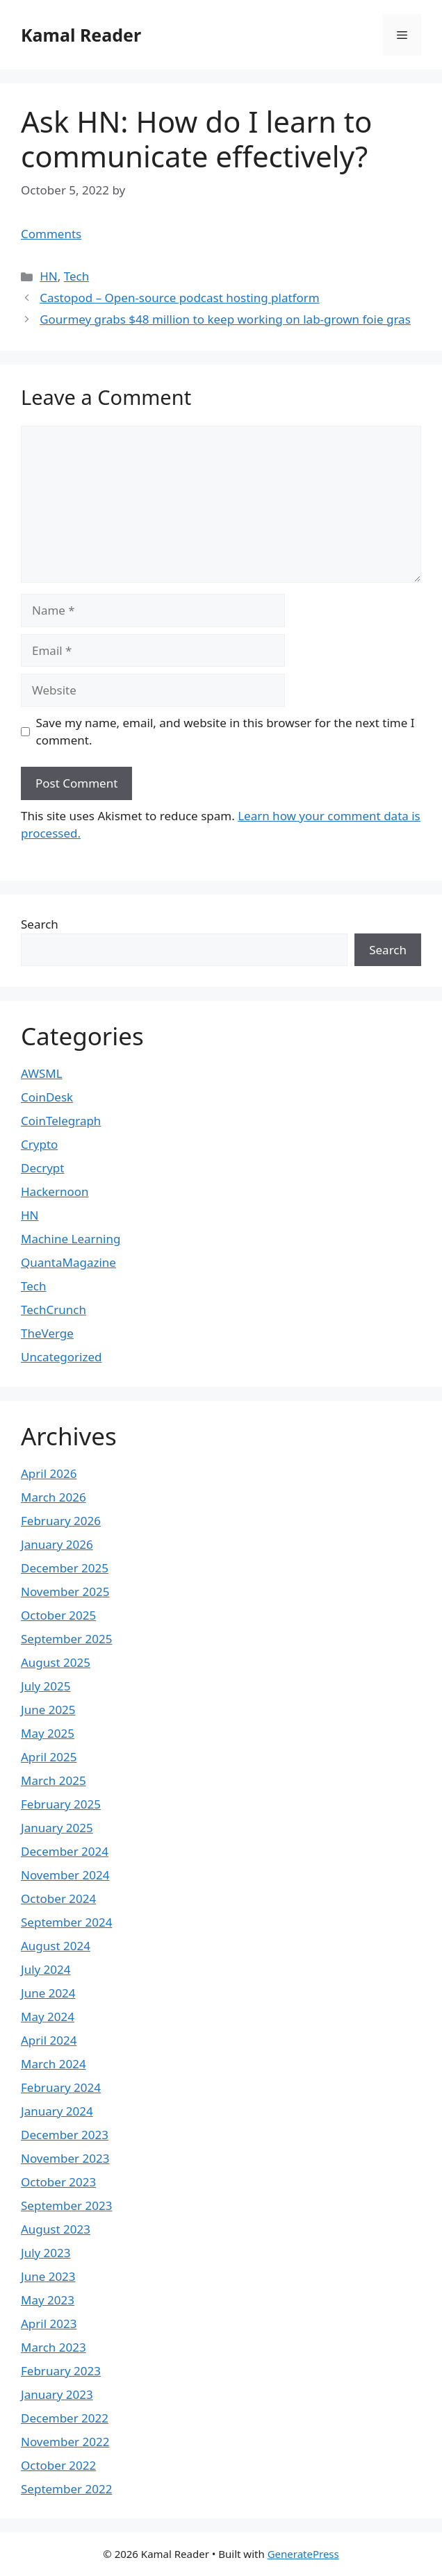 Image resolution: width=442 pixels, height=2576 pixels. What do you see at coordinates (64, 2418) in the screenshot?
I see `December 2022` at bounding box center [64, 2418].